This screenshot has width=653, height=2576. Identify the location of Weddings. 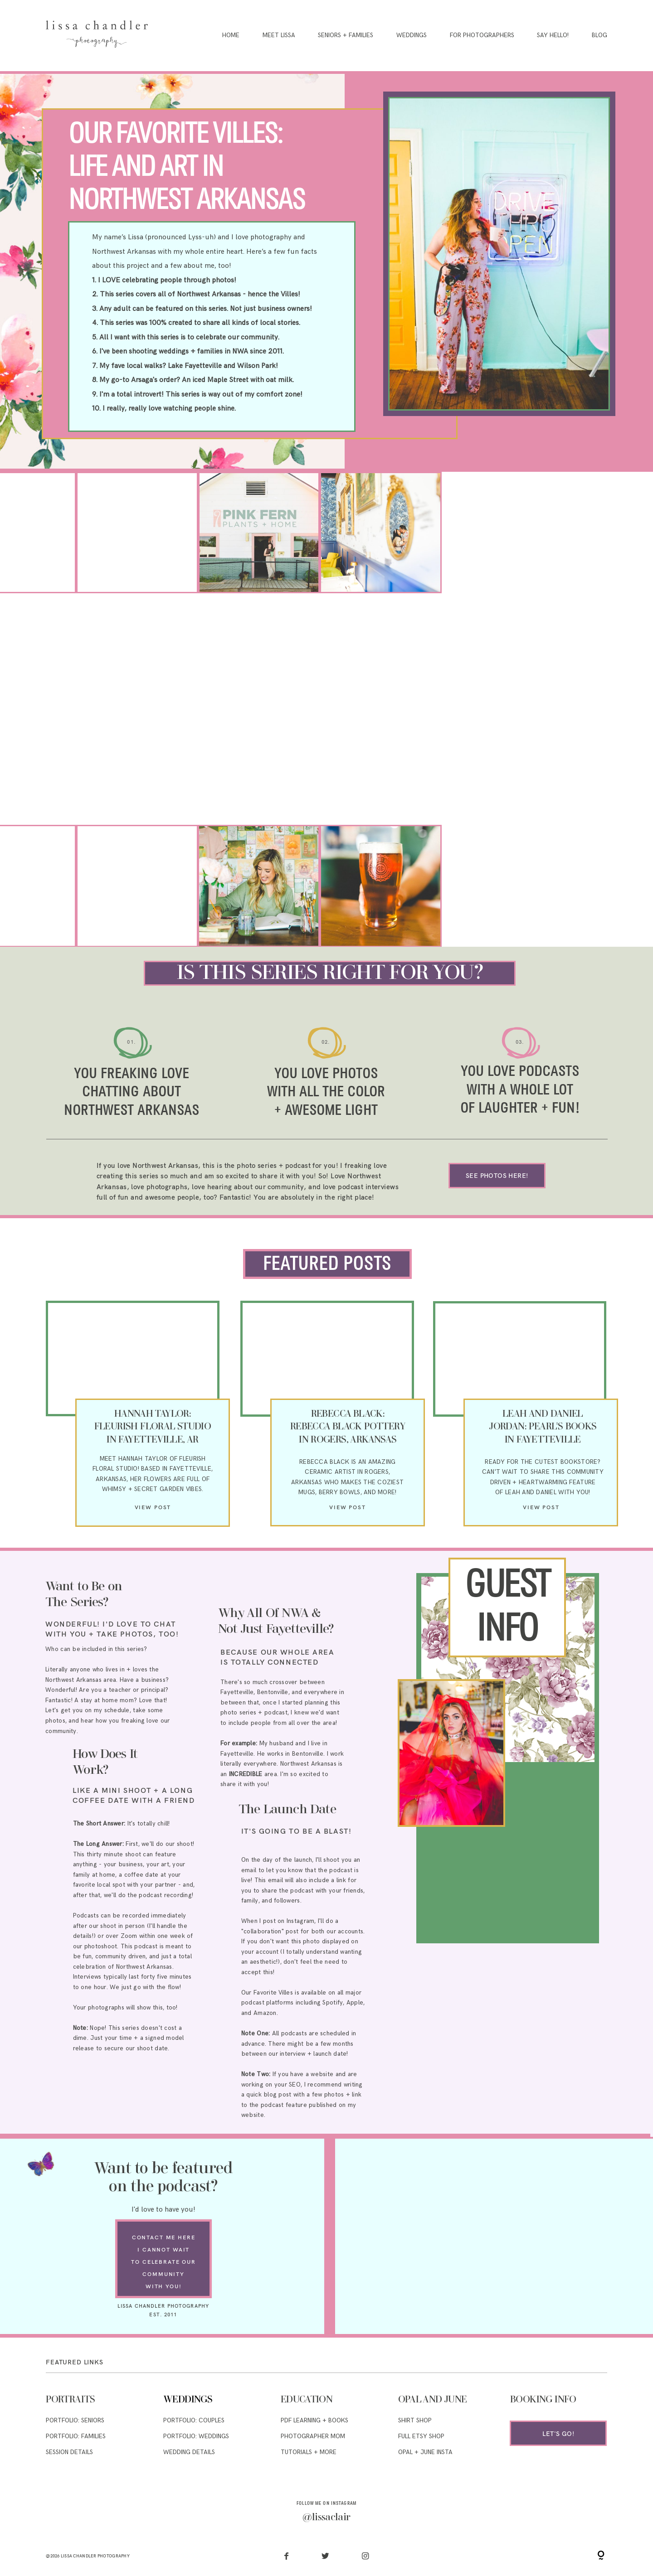
(411, 35).